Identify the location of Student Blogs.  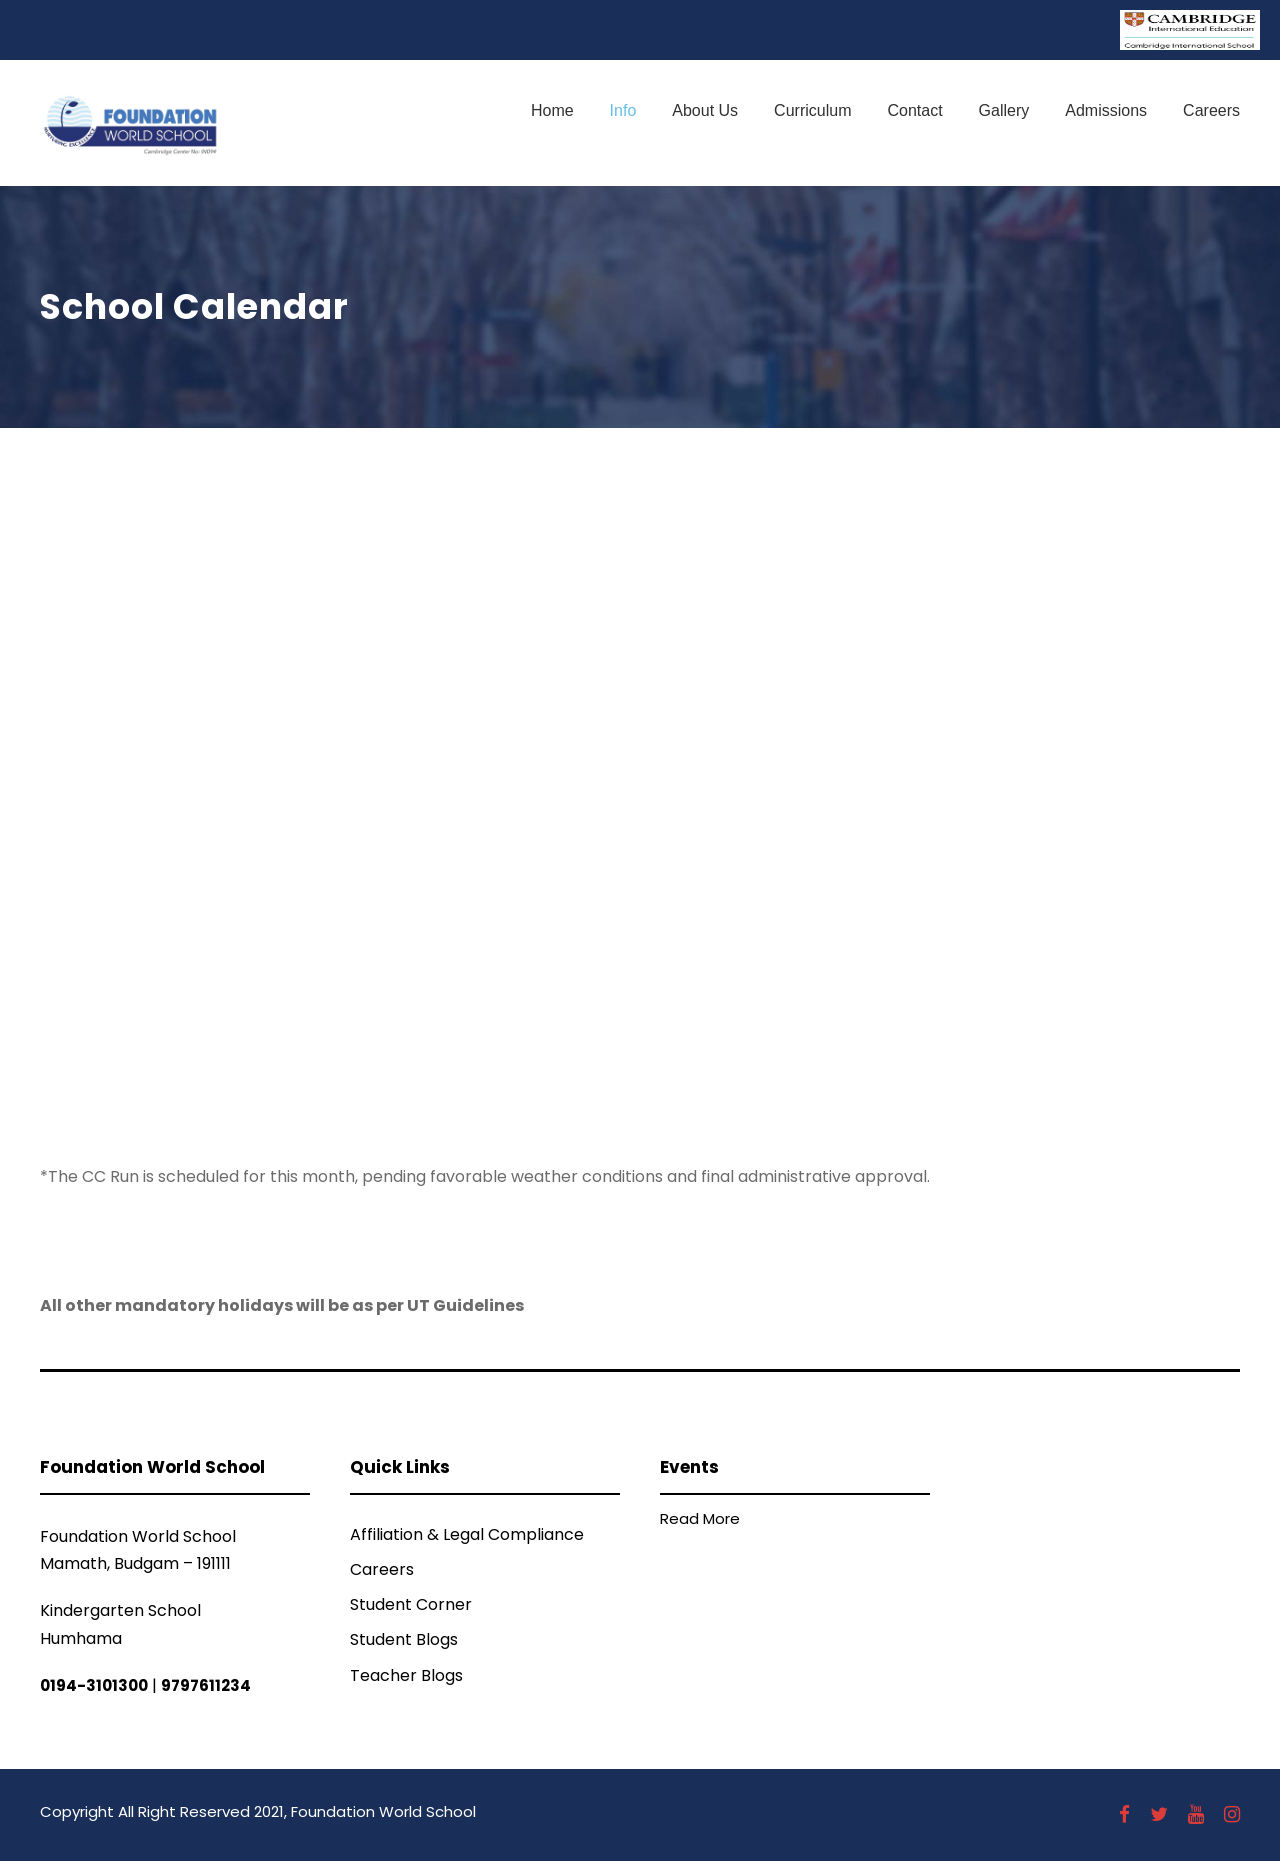
(404, 1639).